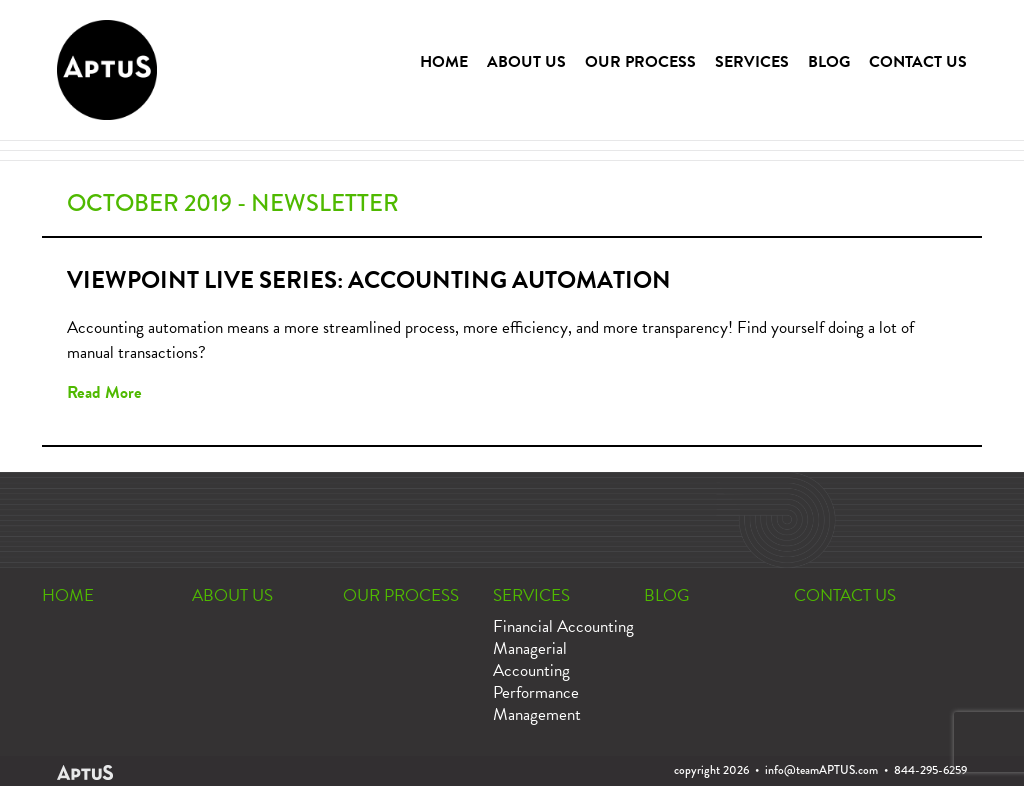 The image size is (1024, 786). What do you see at coordinates (752, 62) in the screenshot?
I see `SERVICES` at bounding box center [752, 62].